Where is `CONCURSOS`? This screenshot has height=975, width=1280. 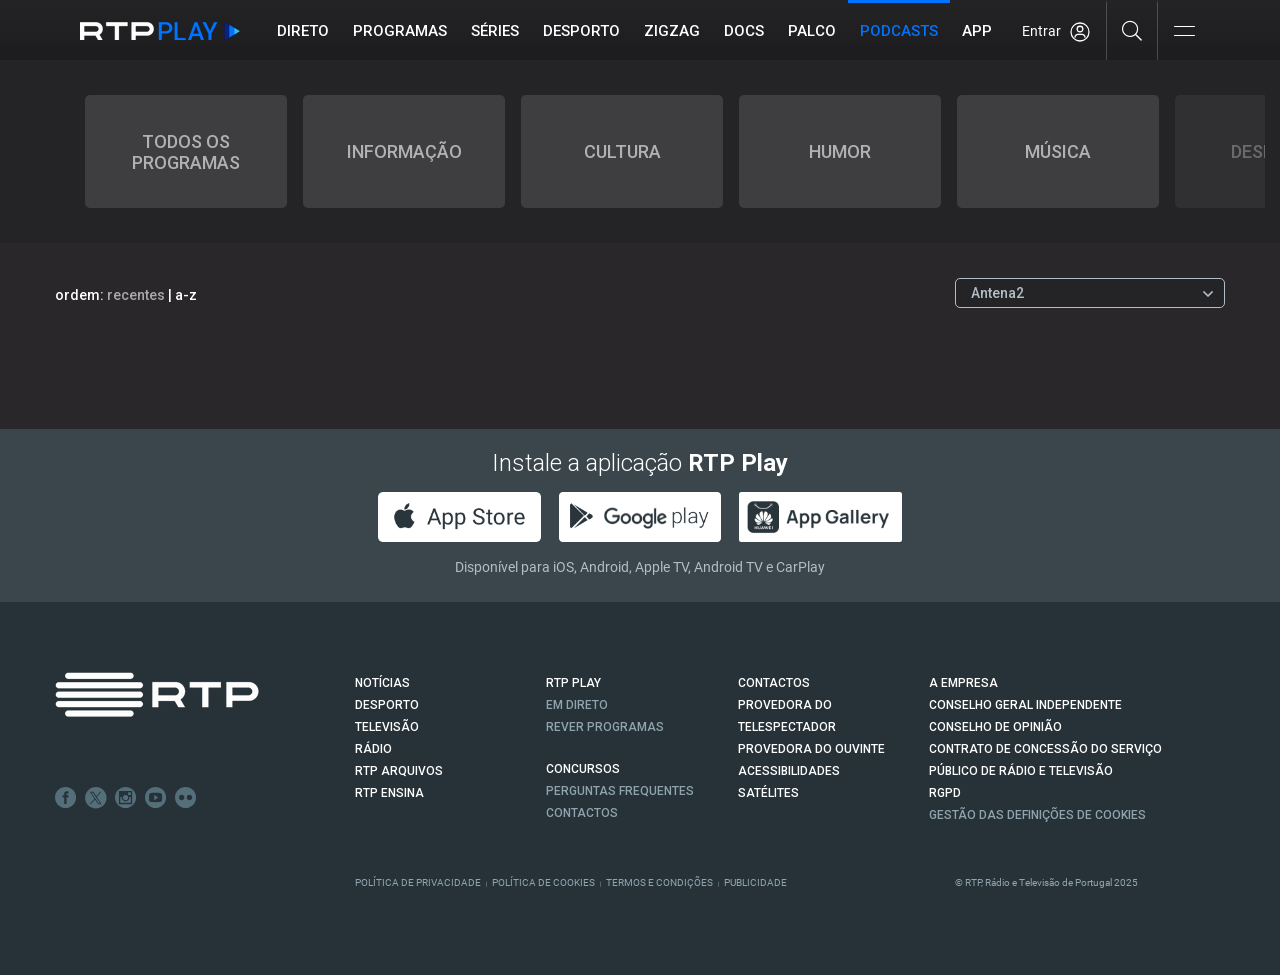 CONCURSOS is located at coordinates (583, 769).